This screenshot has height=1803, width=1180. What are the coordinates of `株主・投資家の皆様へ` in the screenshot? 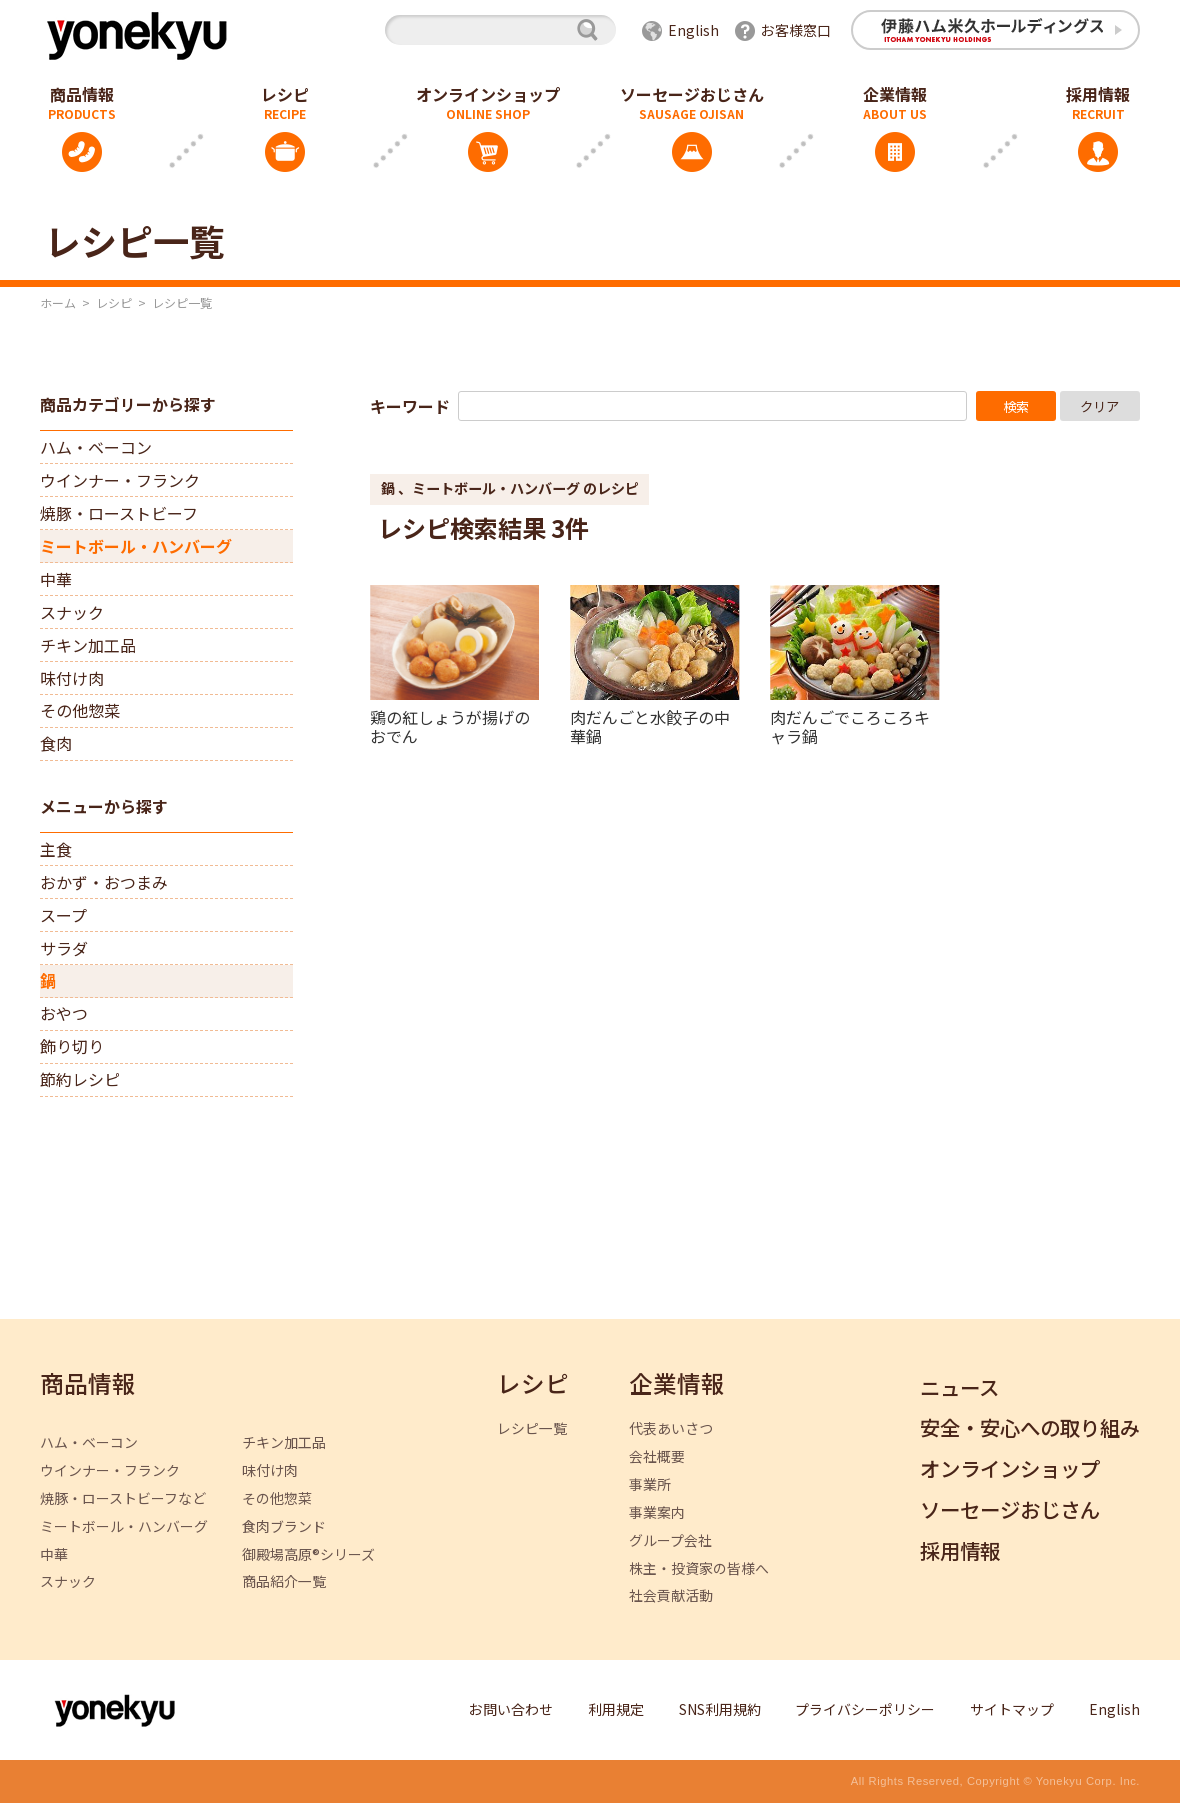 It's located at (699, 1568).